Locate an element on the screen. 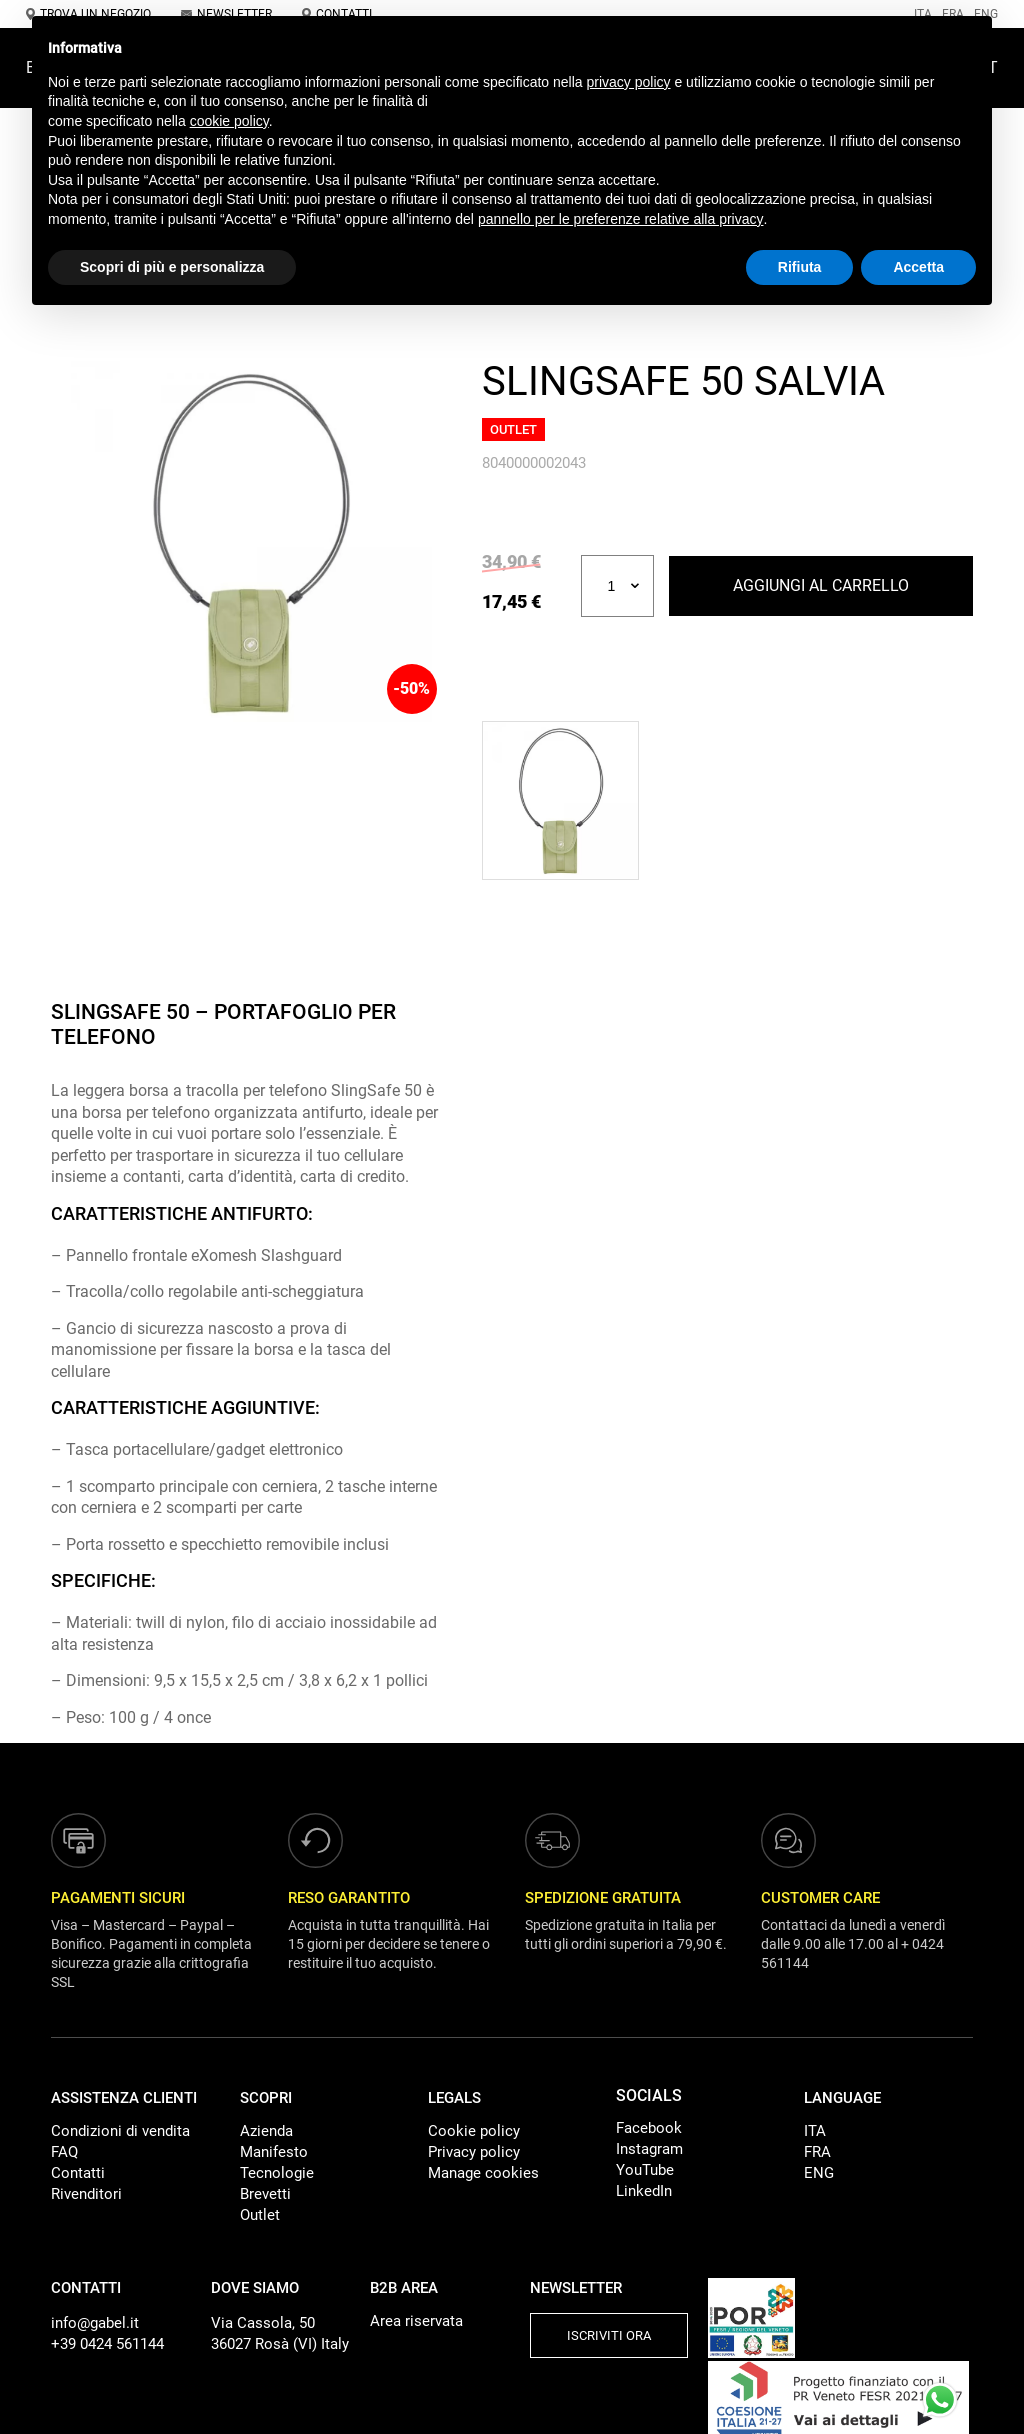  YouTube is located at coordinates (645, 2170).